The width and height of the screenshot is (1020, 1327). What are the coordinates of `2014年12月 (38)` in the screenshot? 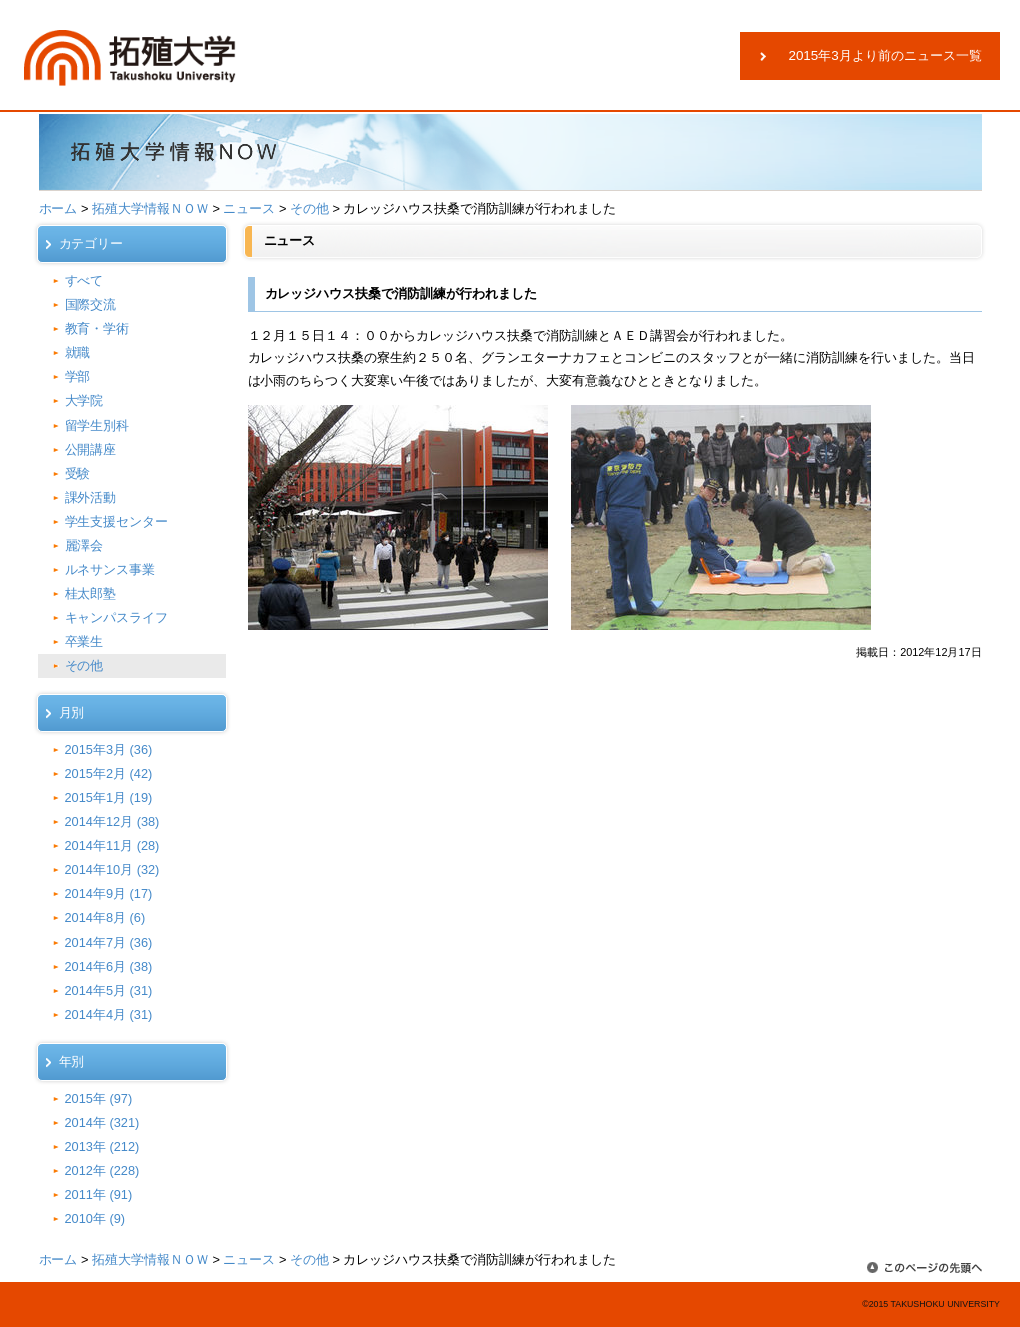 It's located at (112, 821).